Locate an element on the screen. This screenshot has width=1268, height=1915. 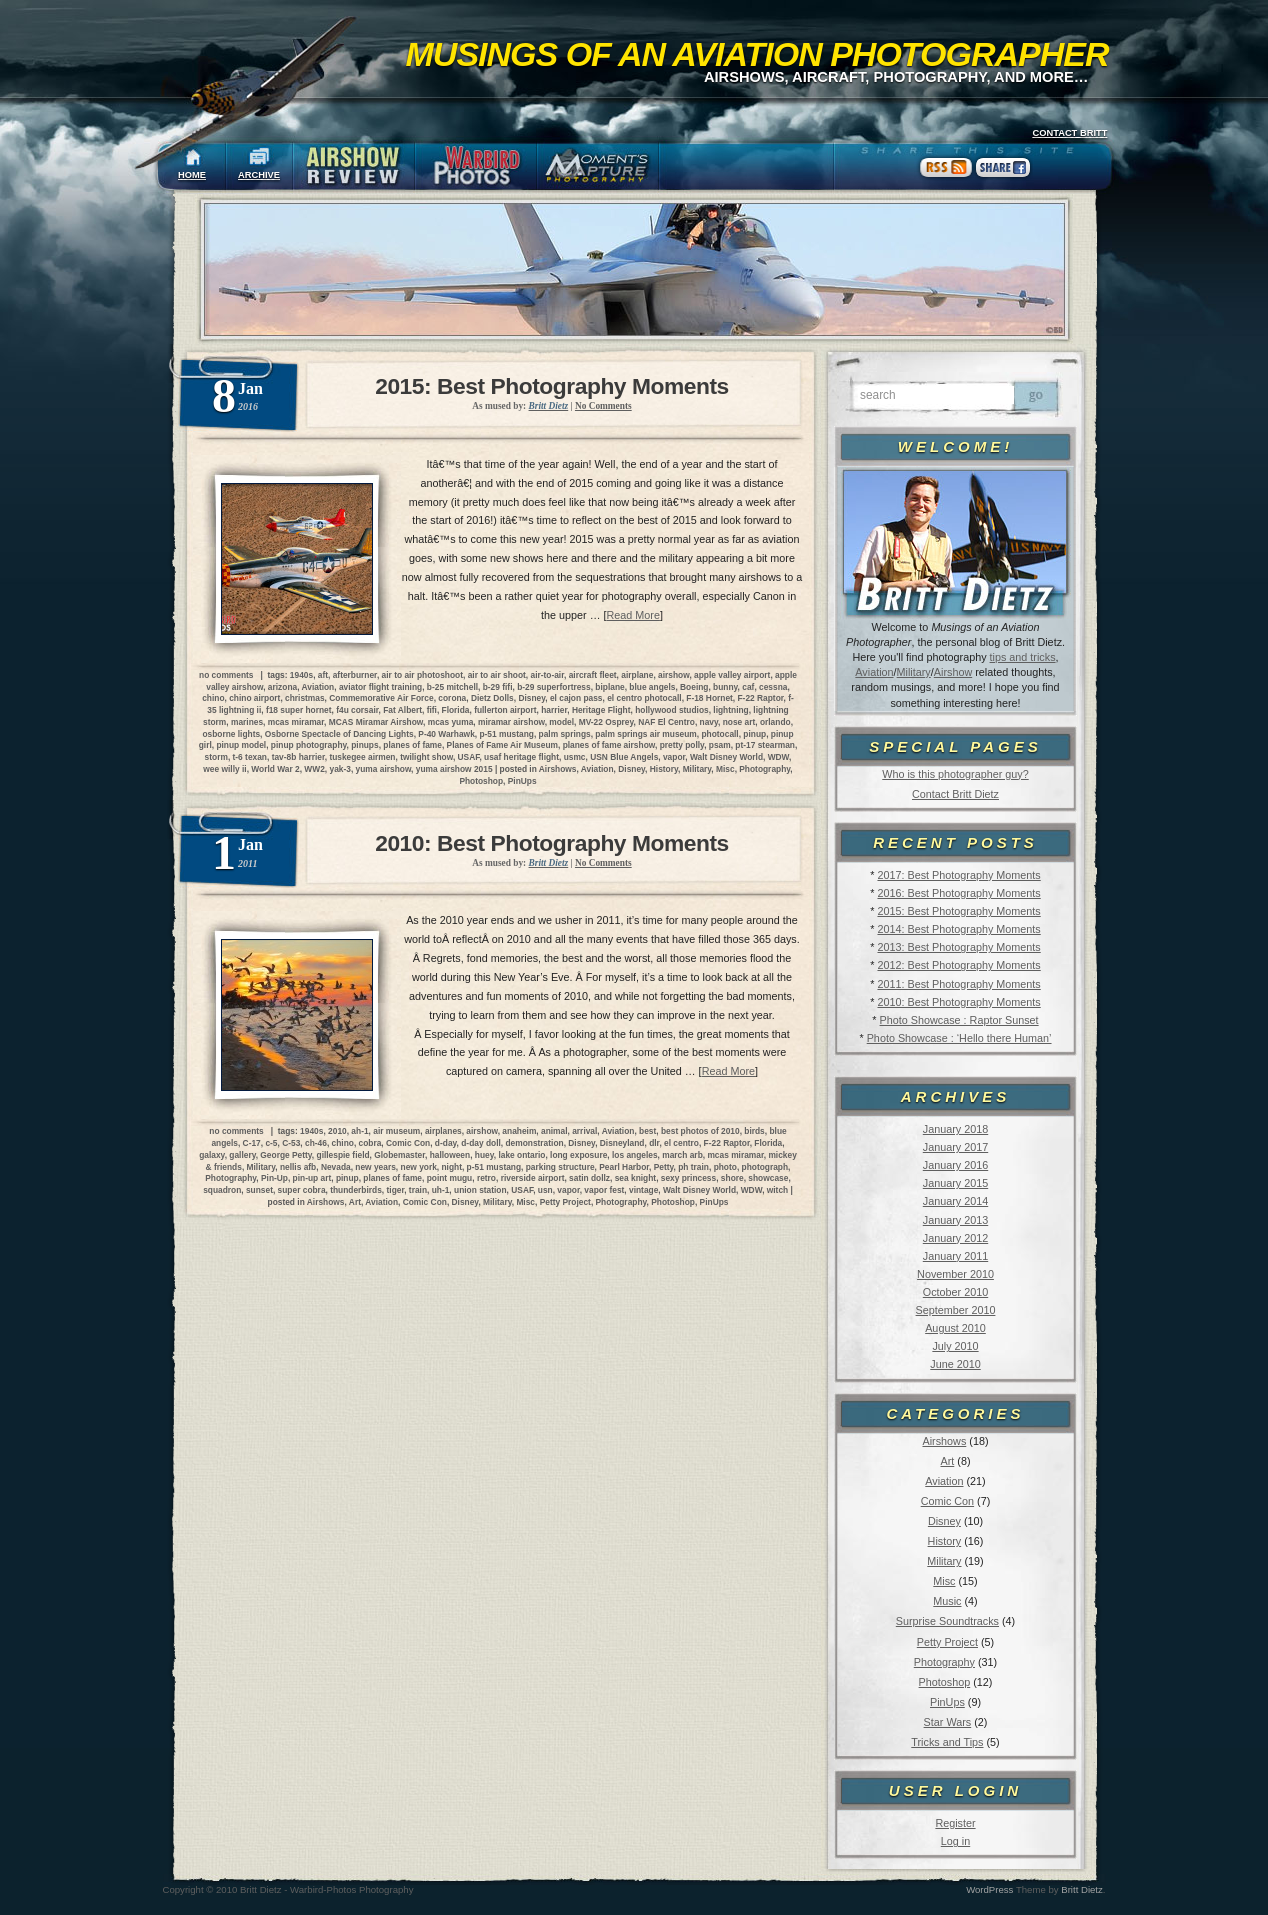
Fat Albert is located at coordinates (402, 710).